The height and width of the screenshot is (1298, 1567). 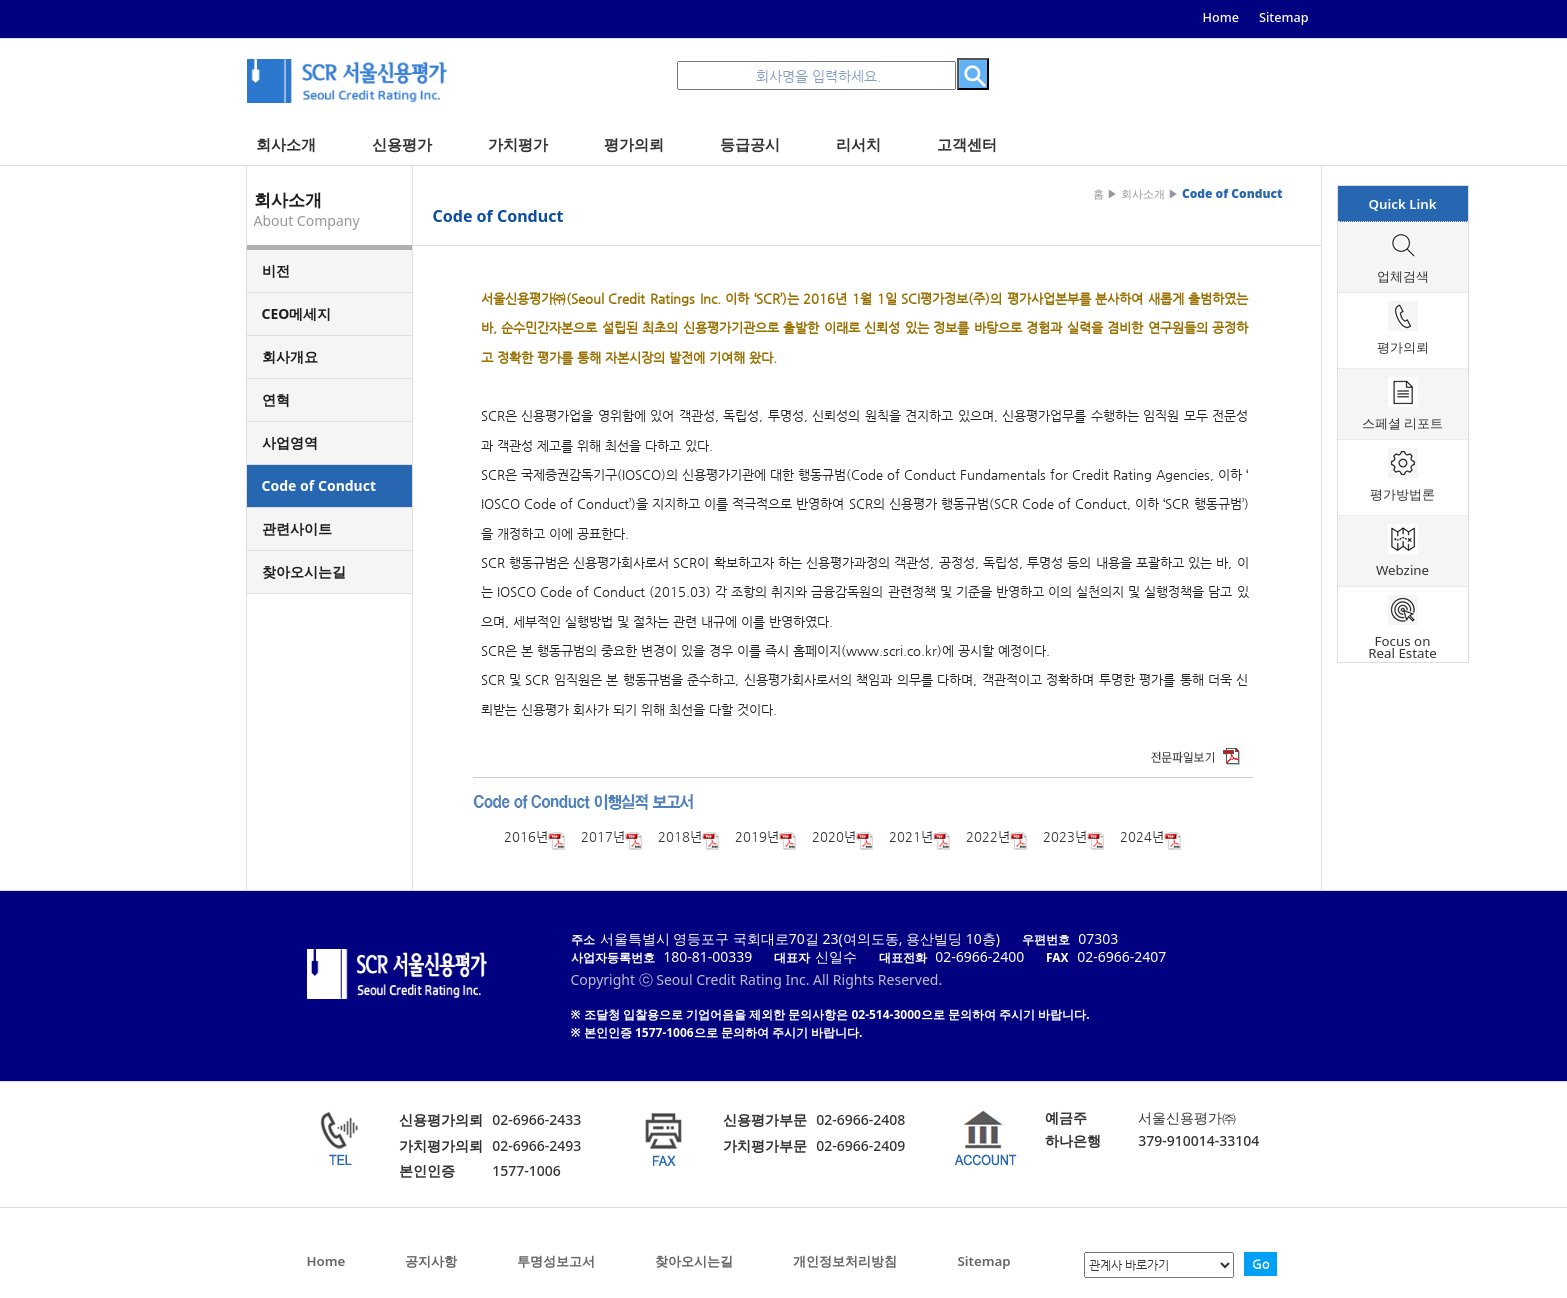 What do you see at coordinates (297, 313) in the screenshot?
I see `CEO메세지` at bounding box center [297, 313].